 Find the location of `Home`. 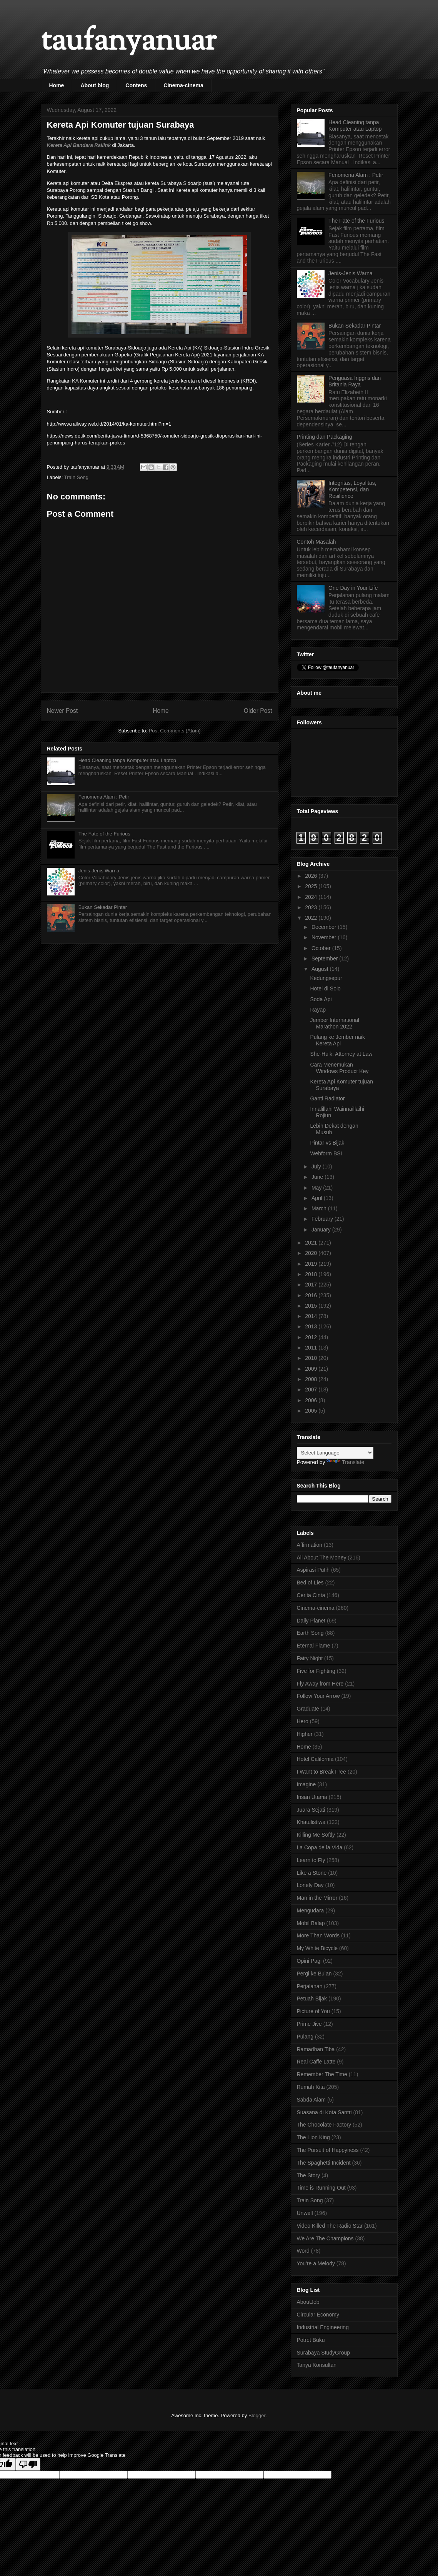

Home is located at coordinates (56, 85).